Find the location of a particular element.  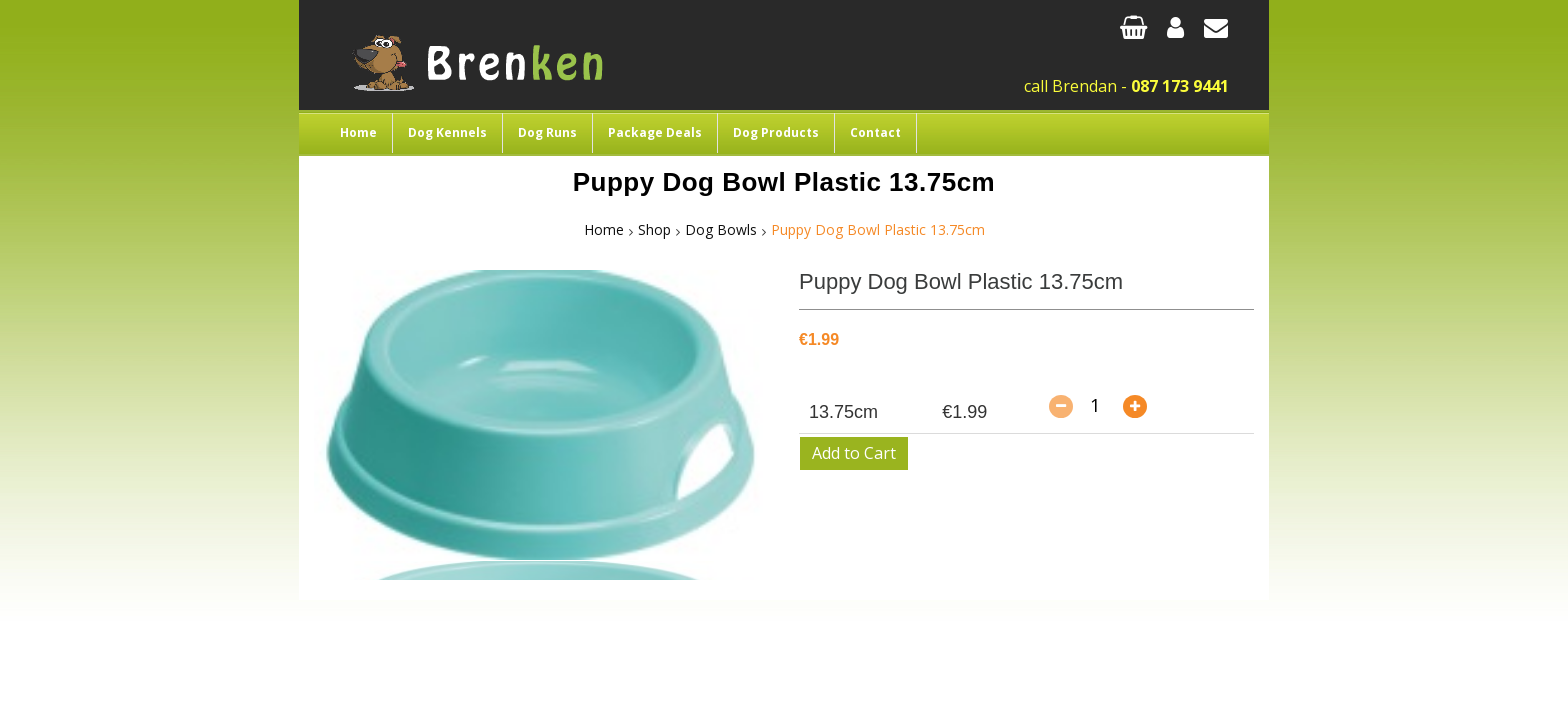

Home is located at coordinates (358, 132).